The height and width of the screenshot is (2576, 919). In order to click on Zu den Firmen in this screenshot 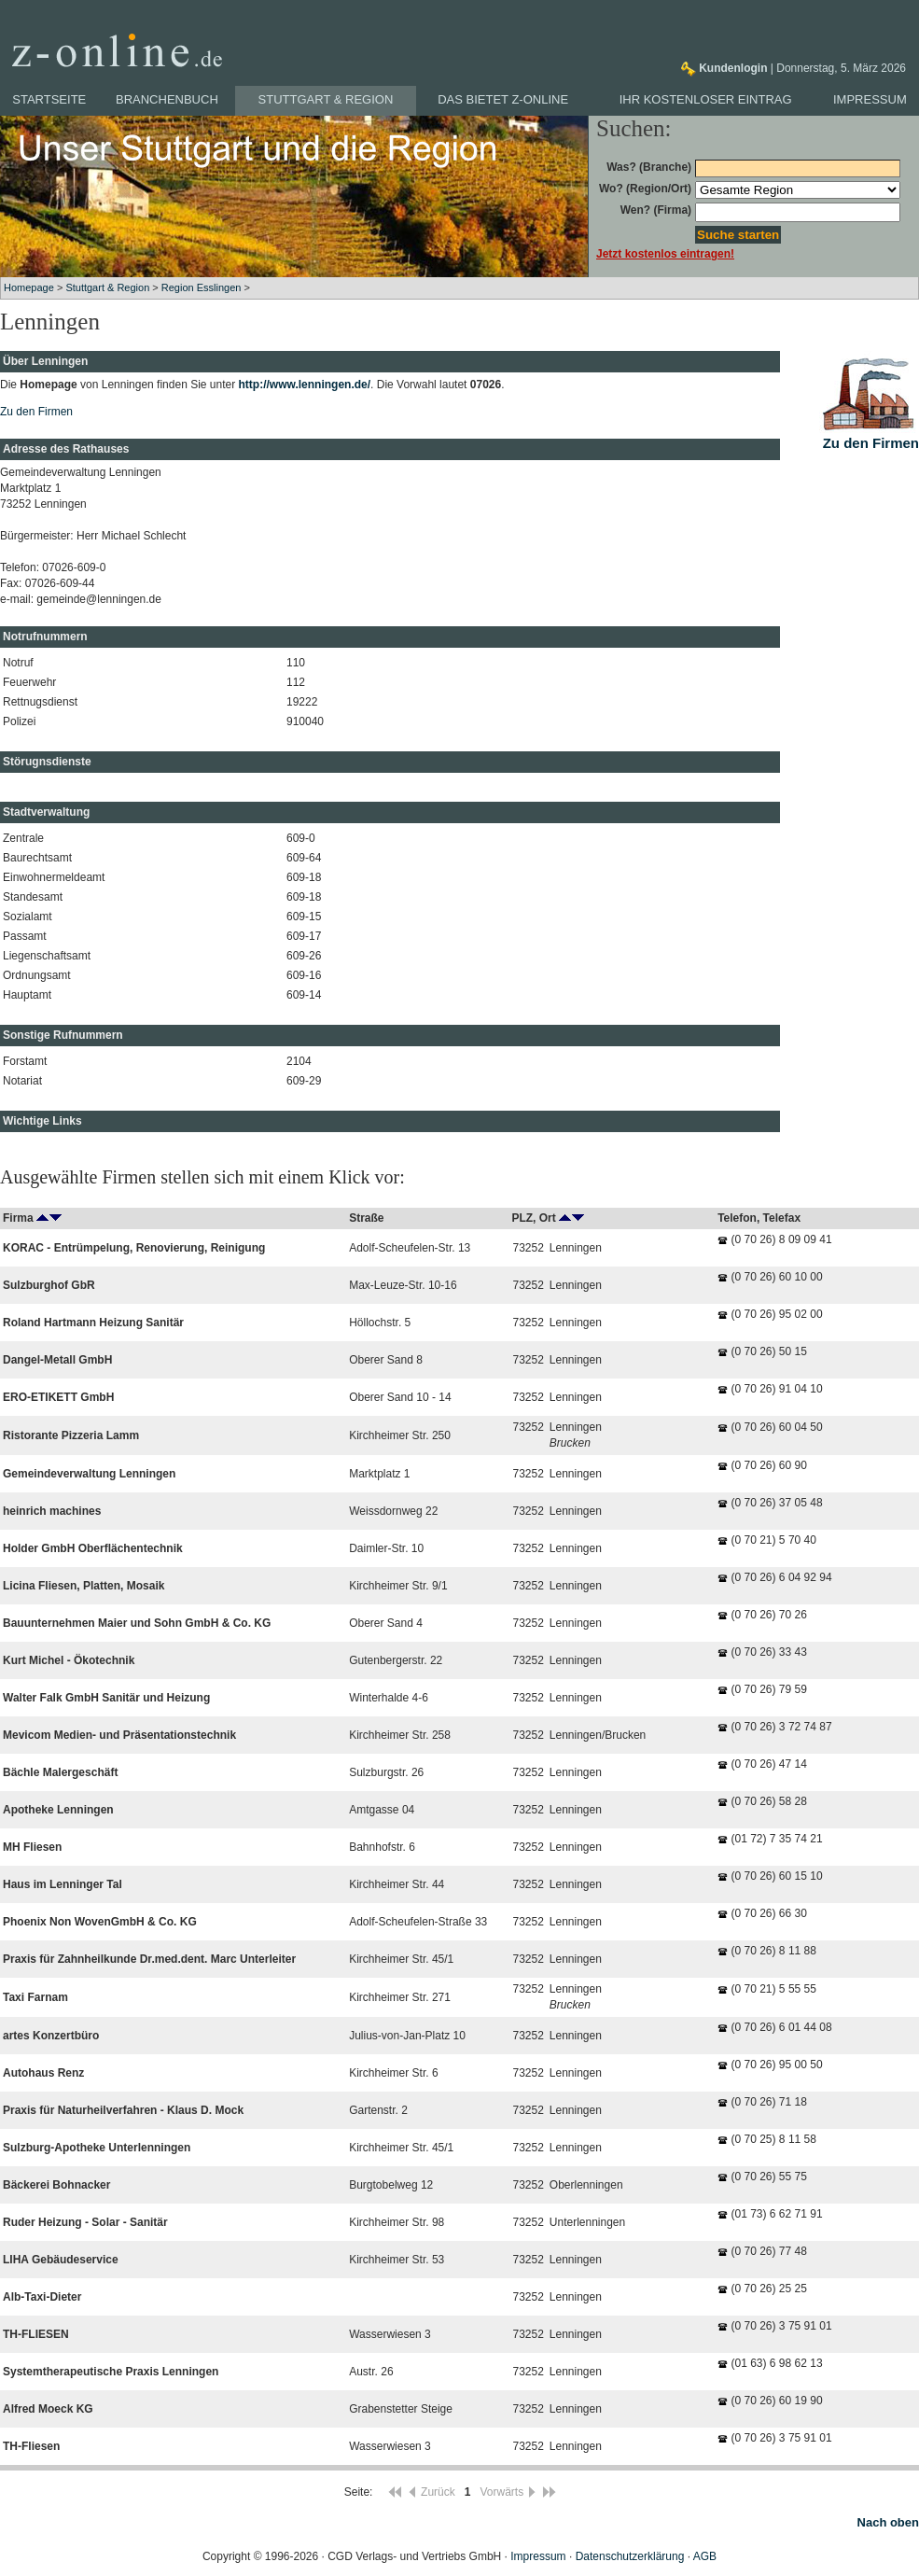, I will do `click(36, 411)`.